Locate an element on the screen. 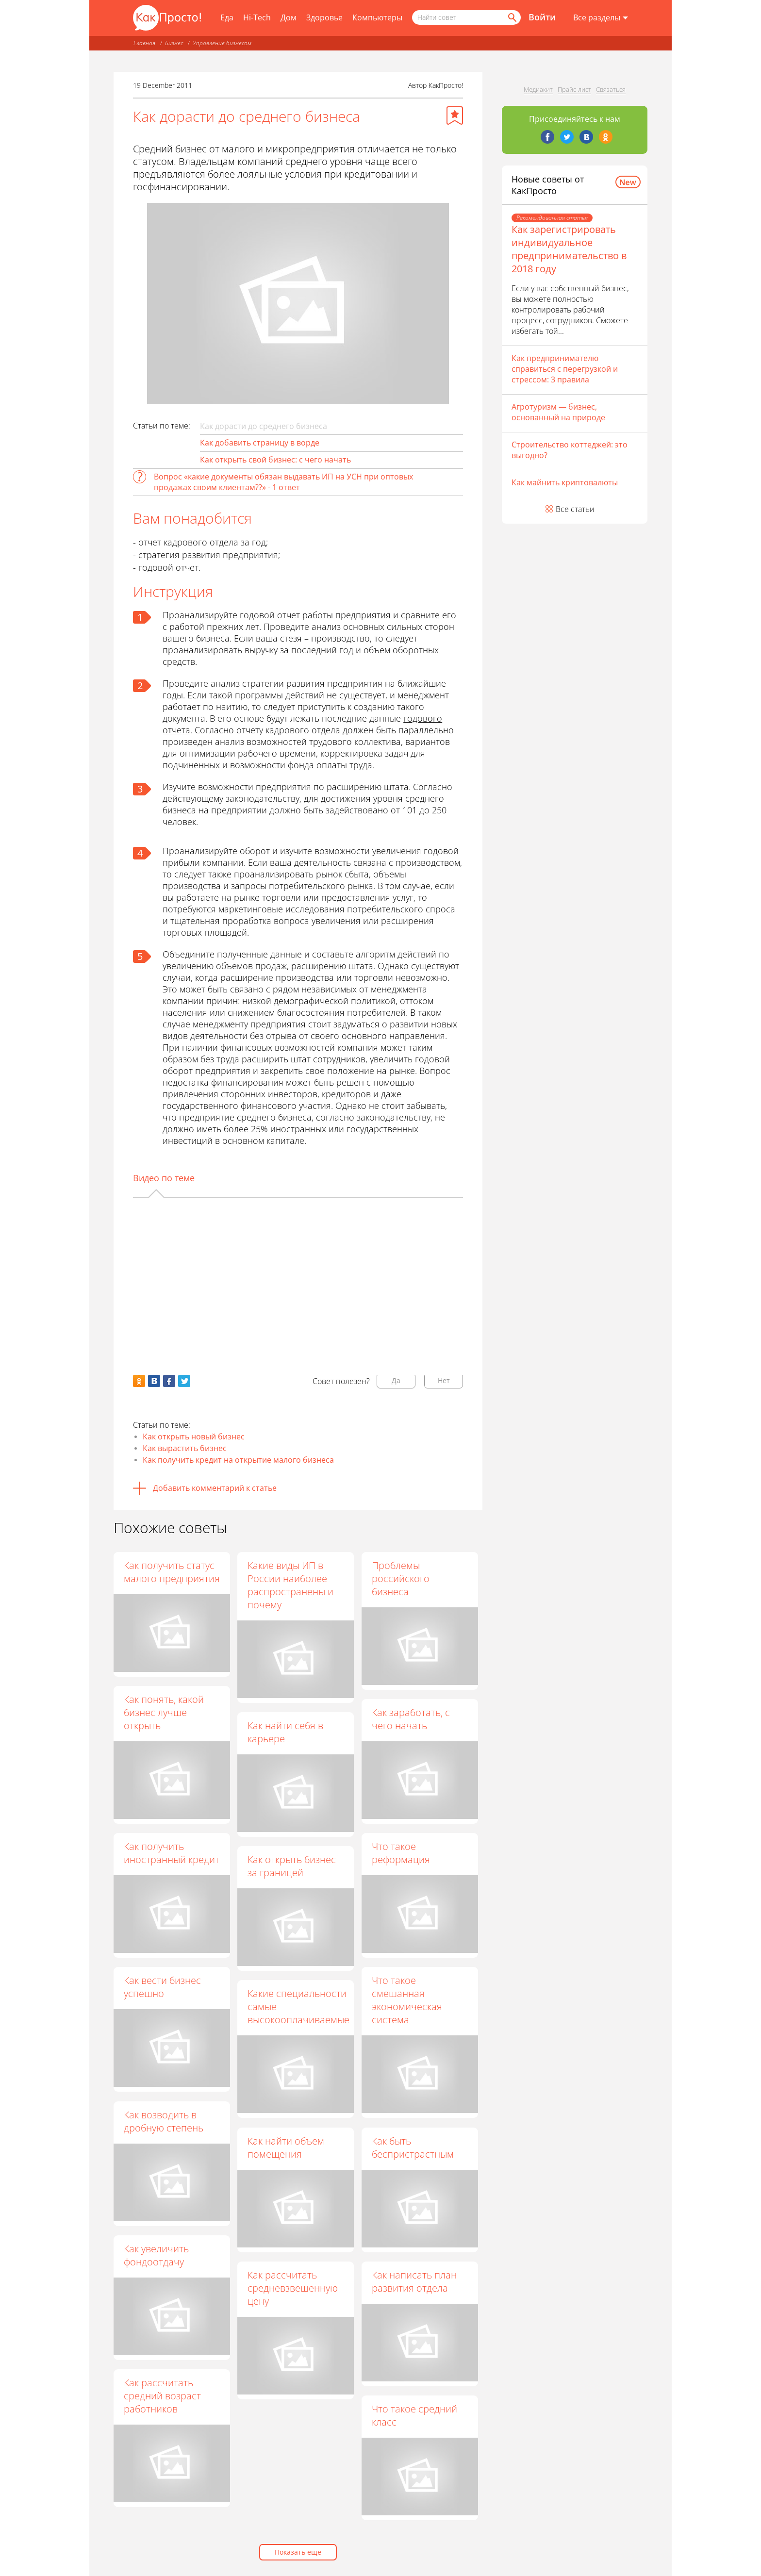 The width and height of the screenshot is (761, 2576). Как рассчитать средний возраст работников is located at coordinates (162, 2395).